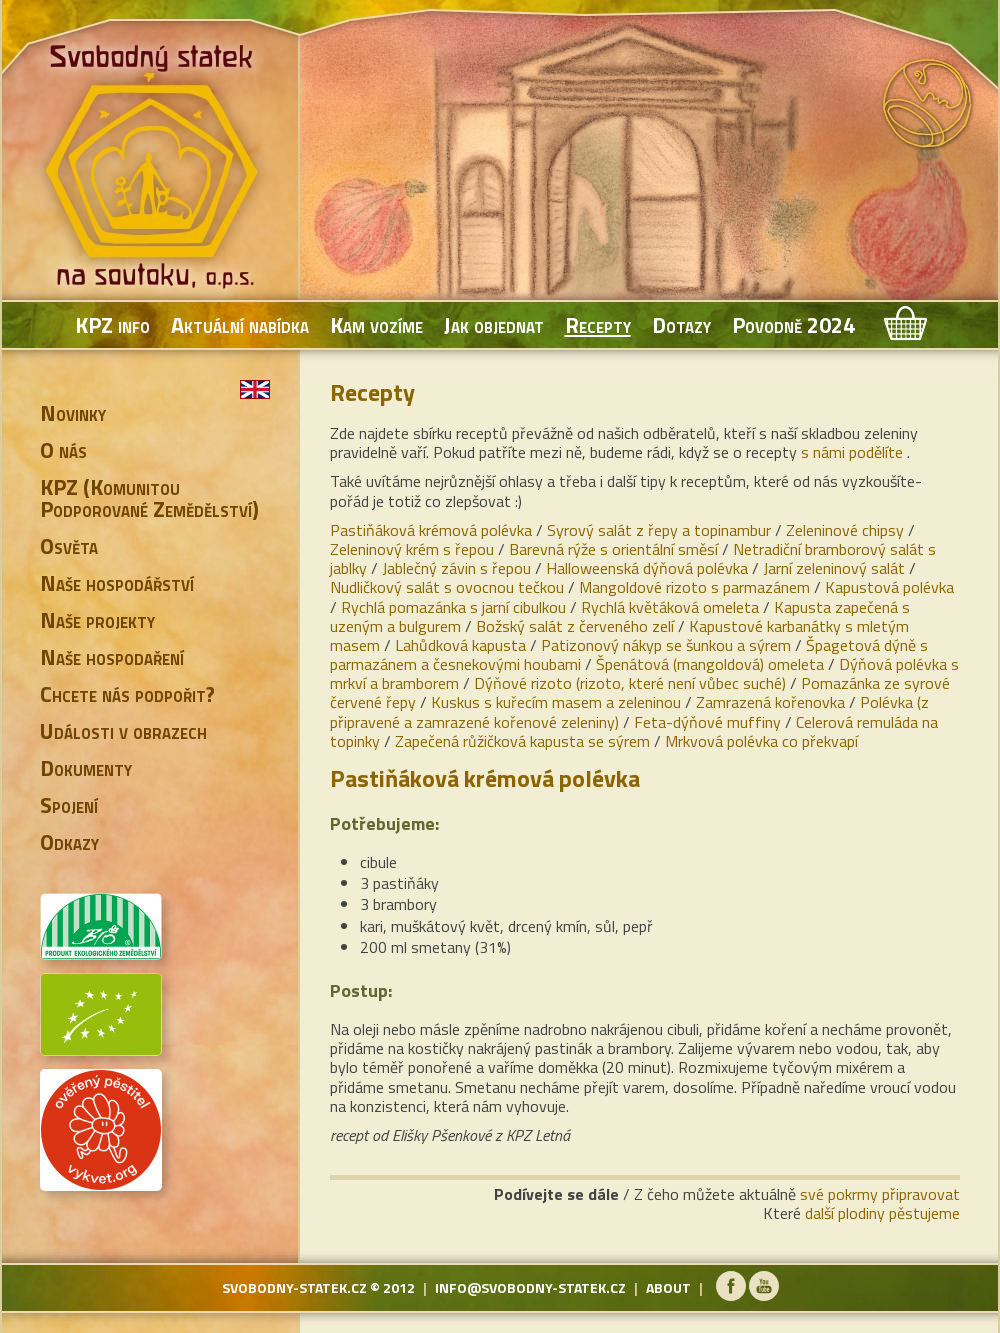 Image resolution: width=1000 pixels, height=1333 pixels. I want to click on Odkazy, so click(69, 842).